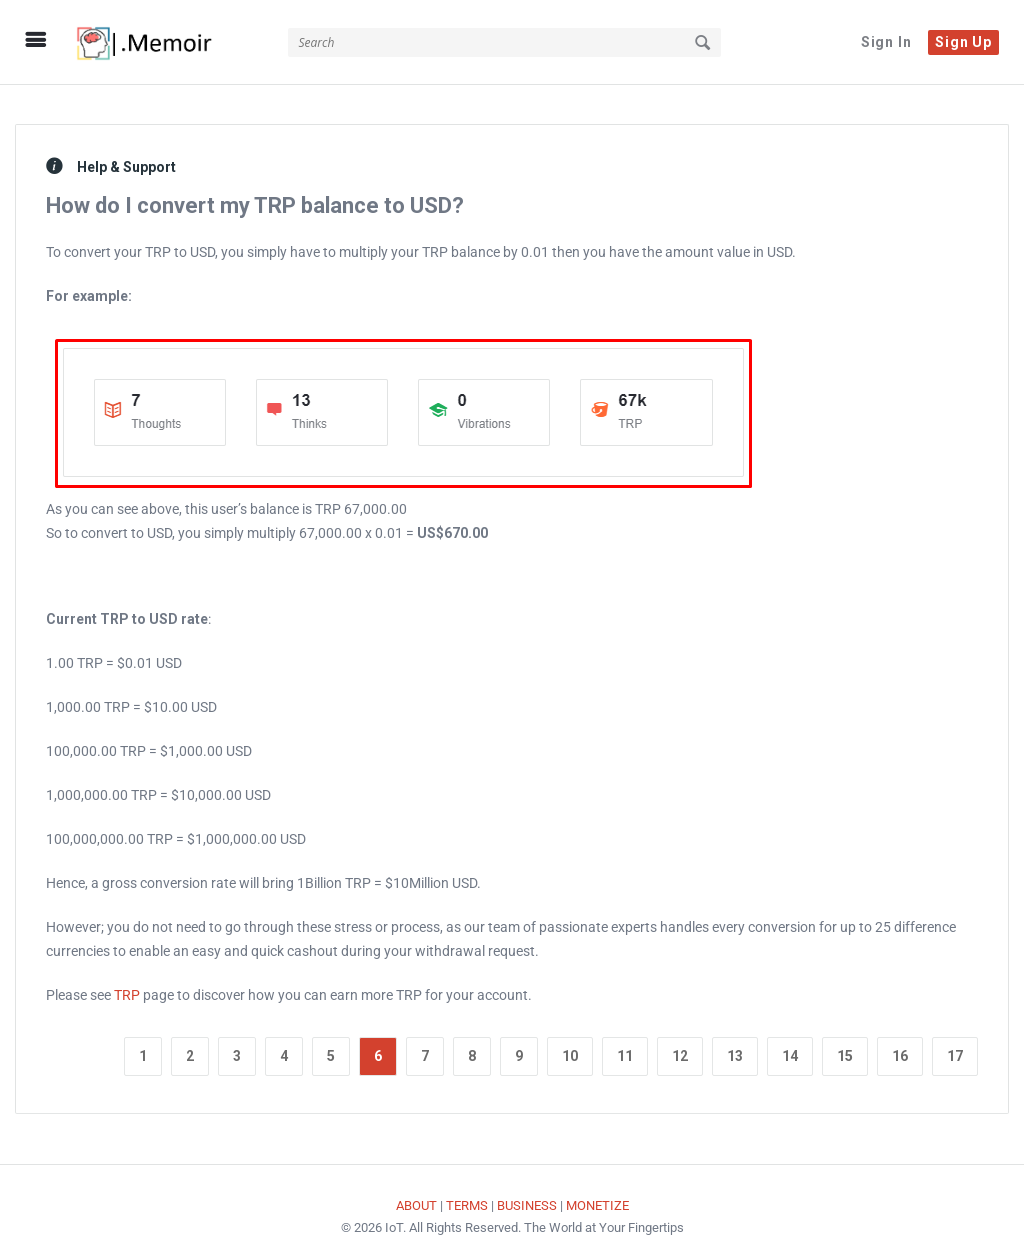 Image resolution: width=1024 pixels, height=1260 pixels. Describe the element at coordinates (467, 1196) in the screenshot. I see `TERMS` at that location.